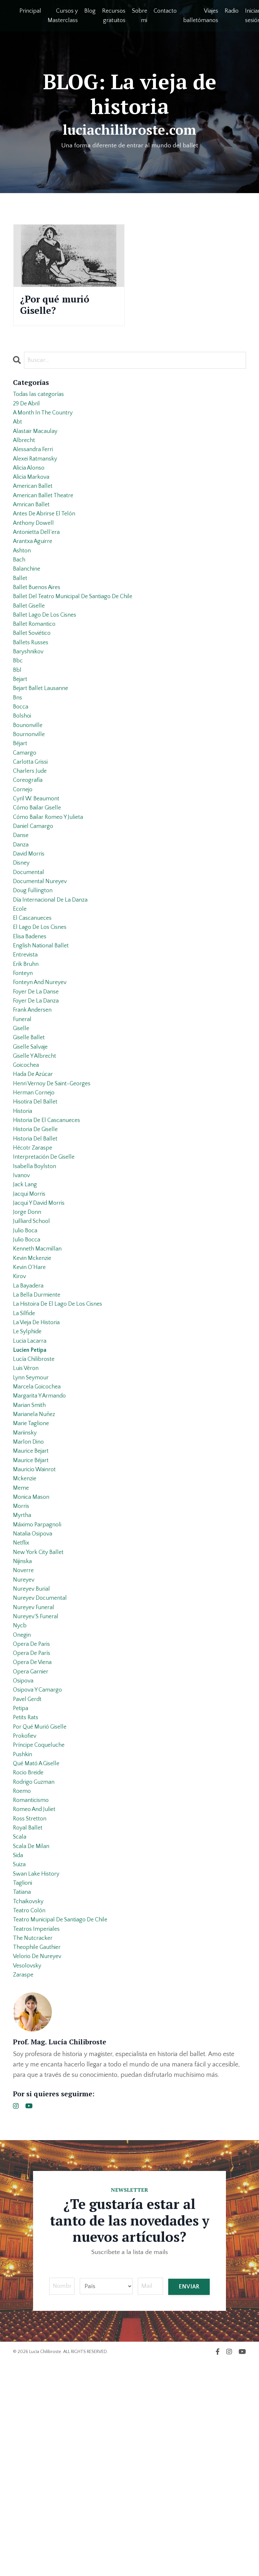 The image size is (259, 2576). Describe the element at coordinates (29, 2021) in the screenshot. I see `royal ballet` at that location.